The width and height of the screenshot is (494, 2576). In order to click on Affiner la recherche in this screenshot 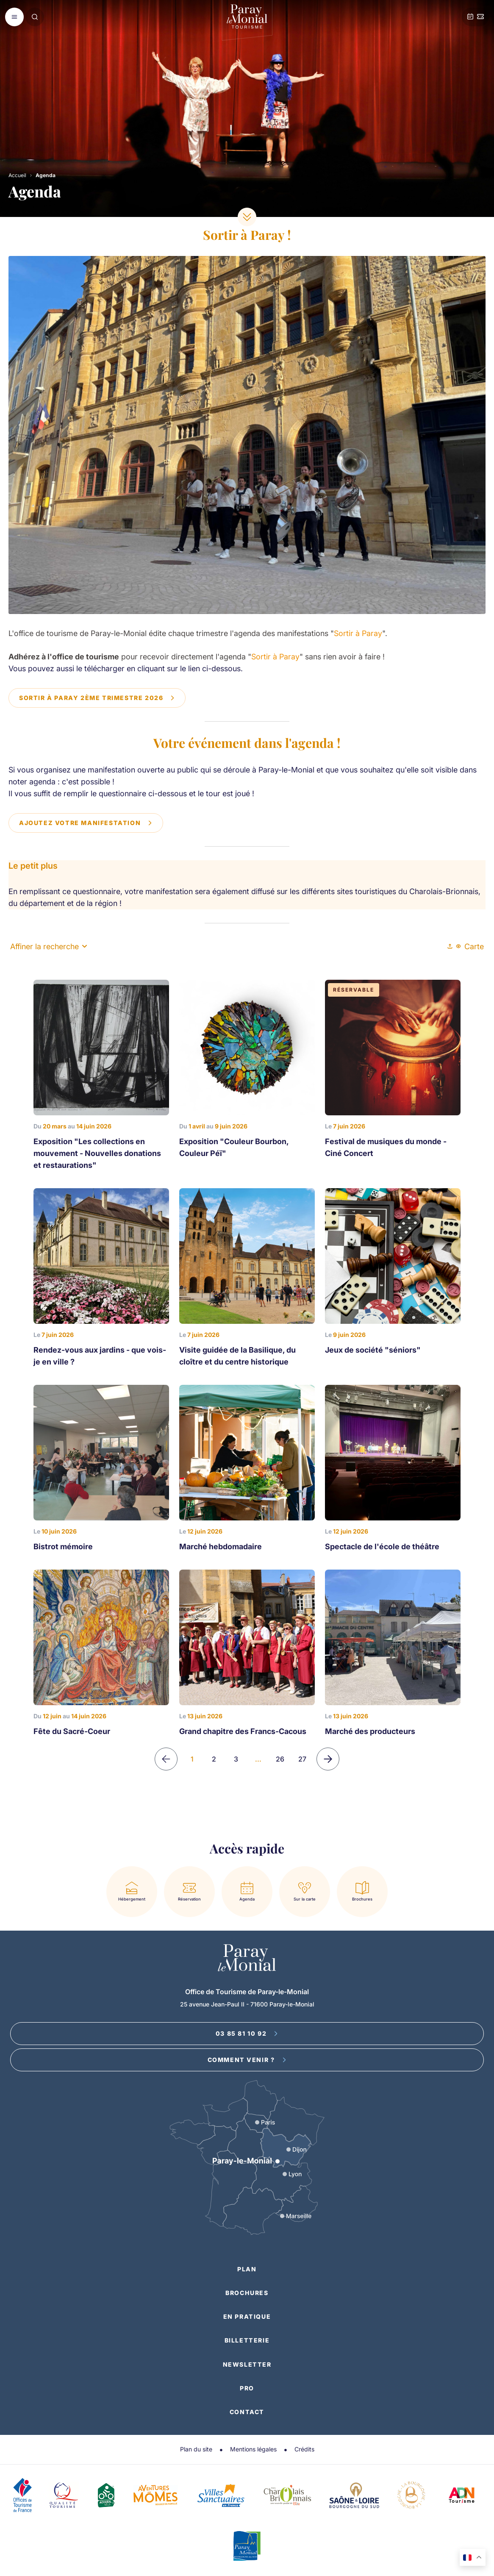, I will do `click(48, 946)`.